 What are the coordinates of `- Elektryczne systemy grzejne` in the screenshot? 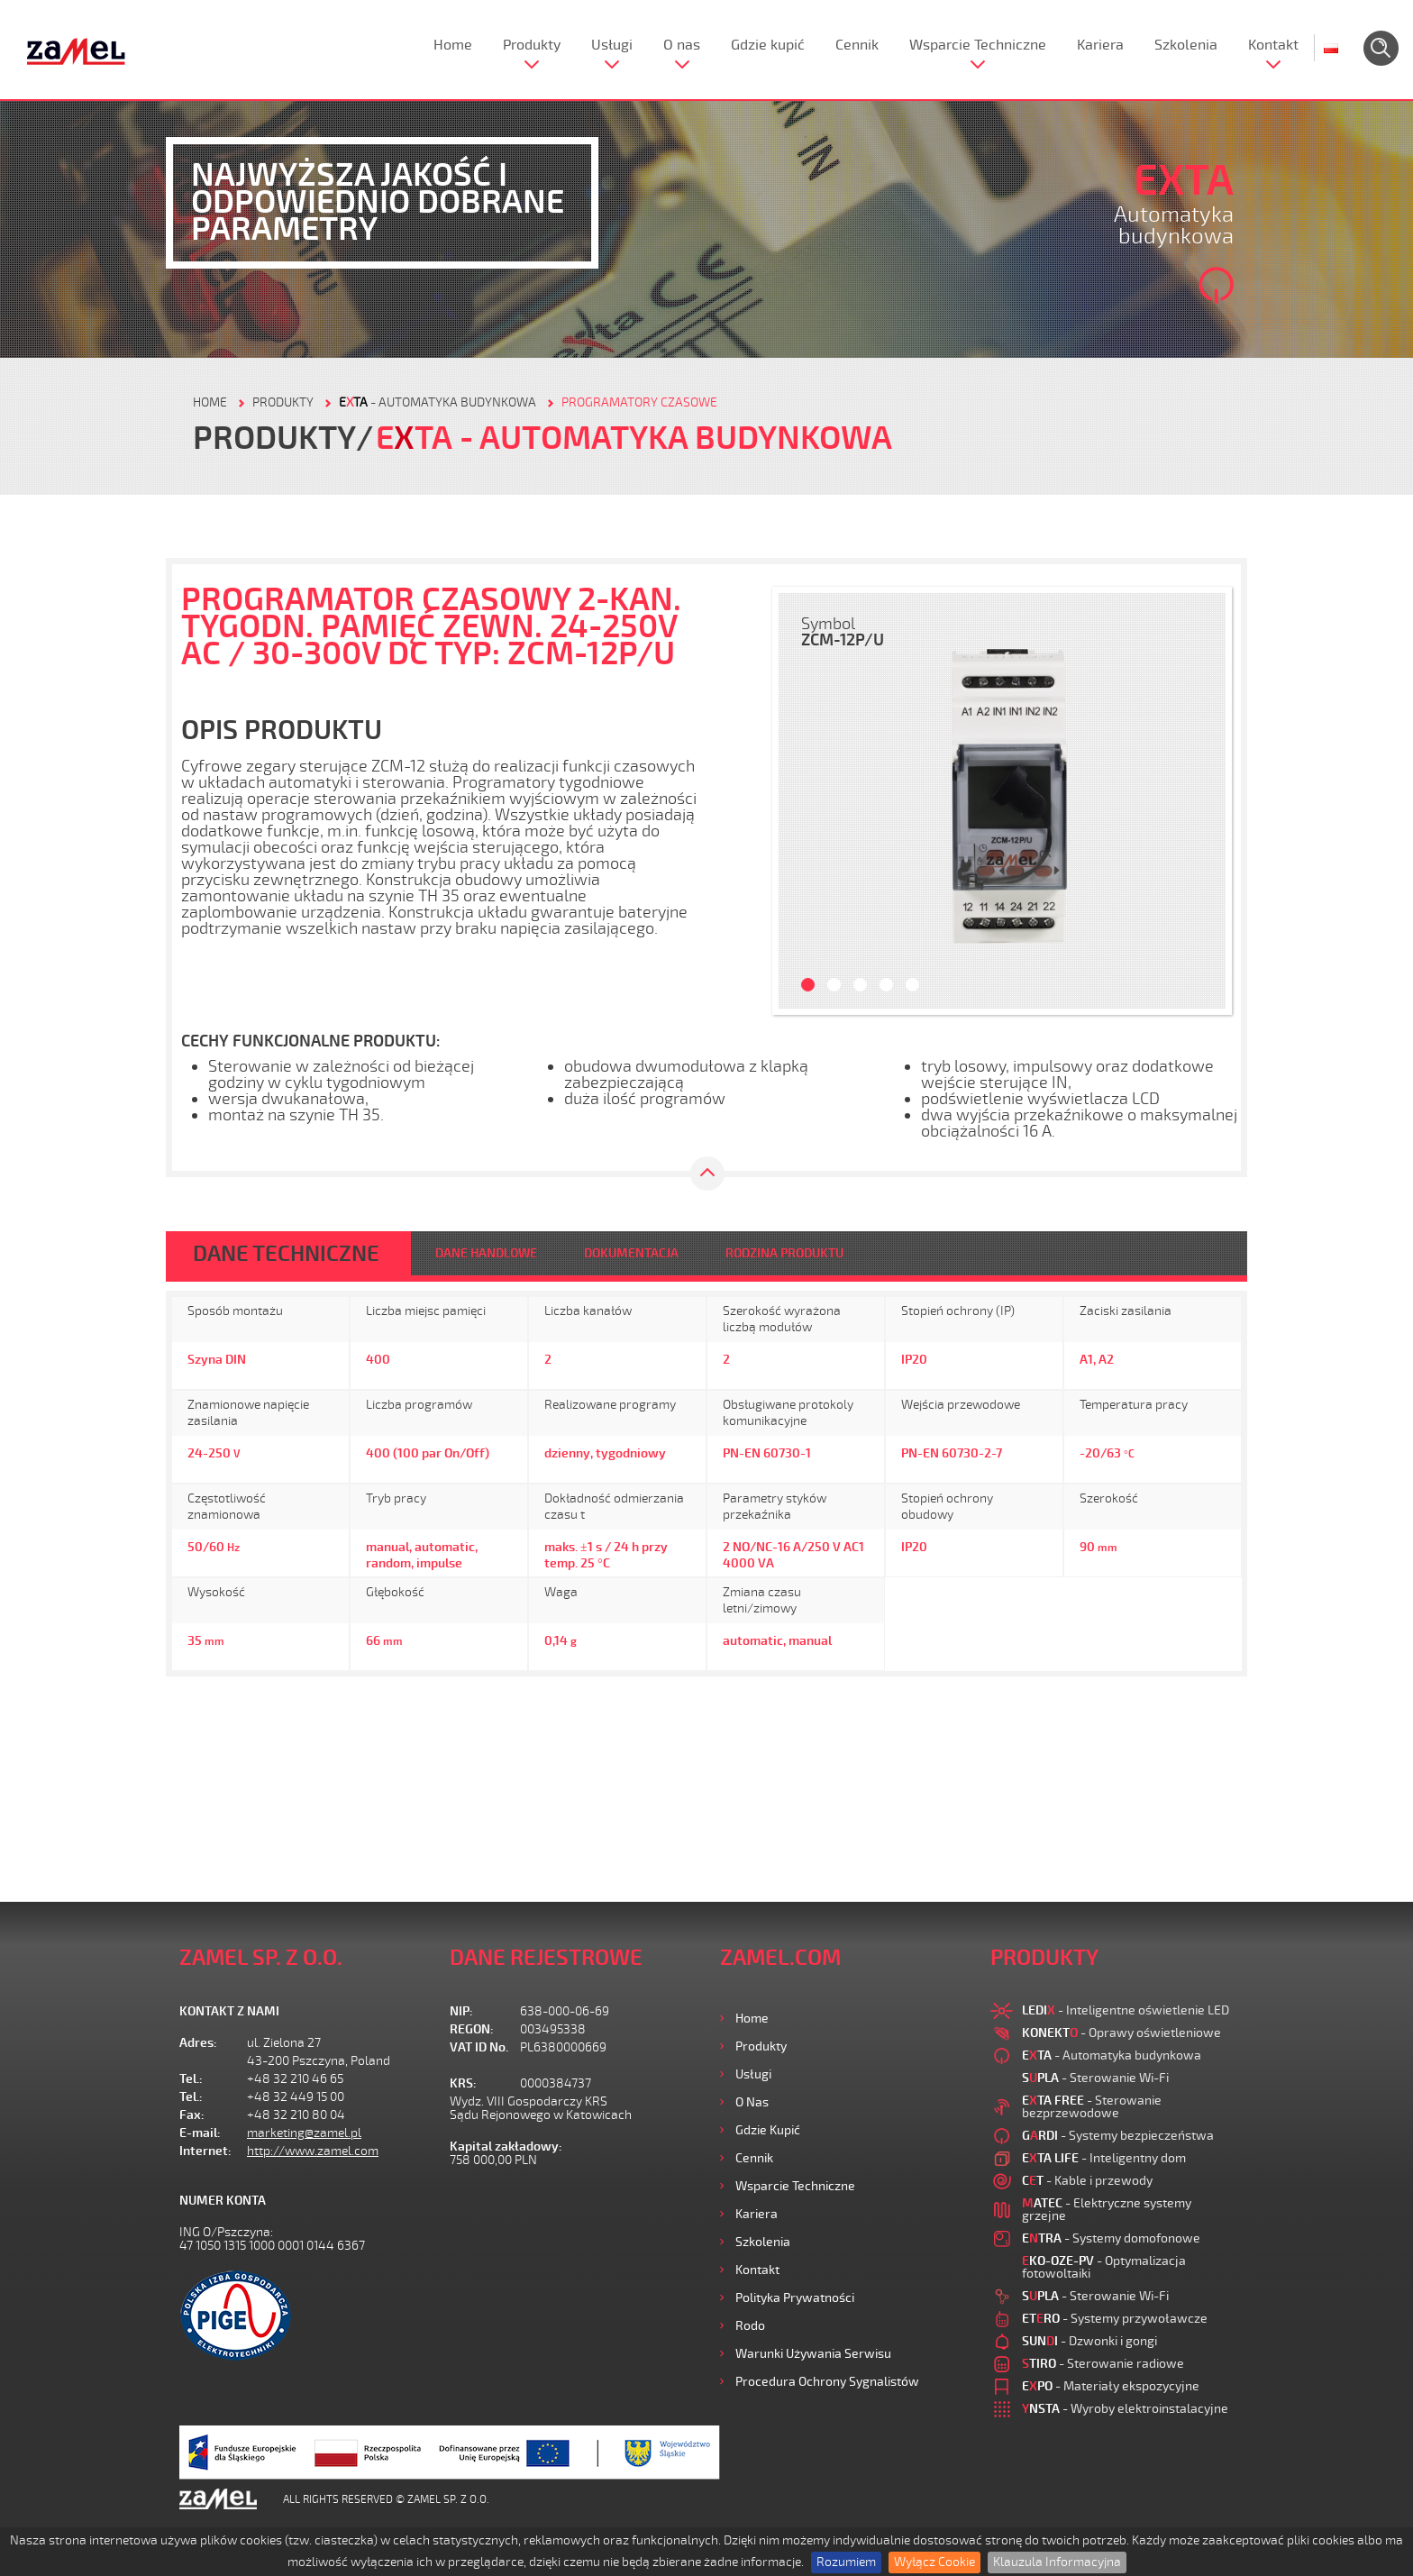 It's located at (1106, 2210).